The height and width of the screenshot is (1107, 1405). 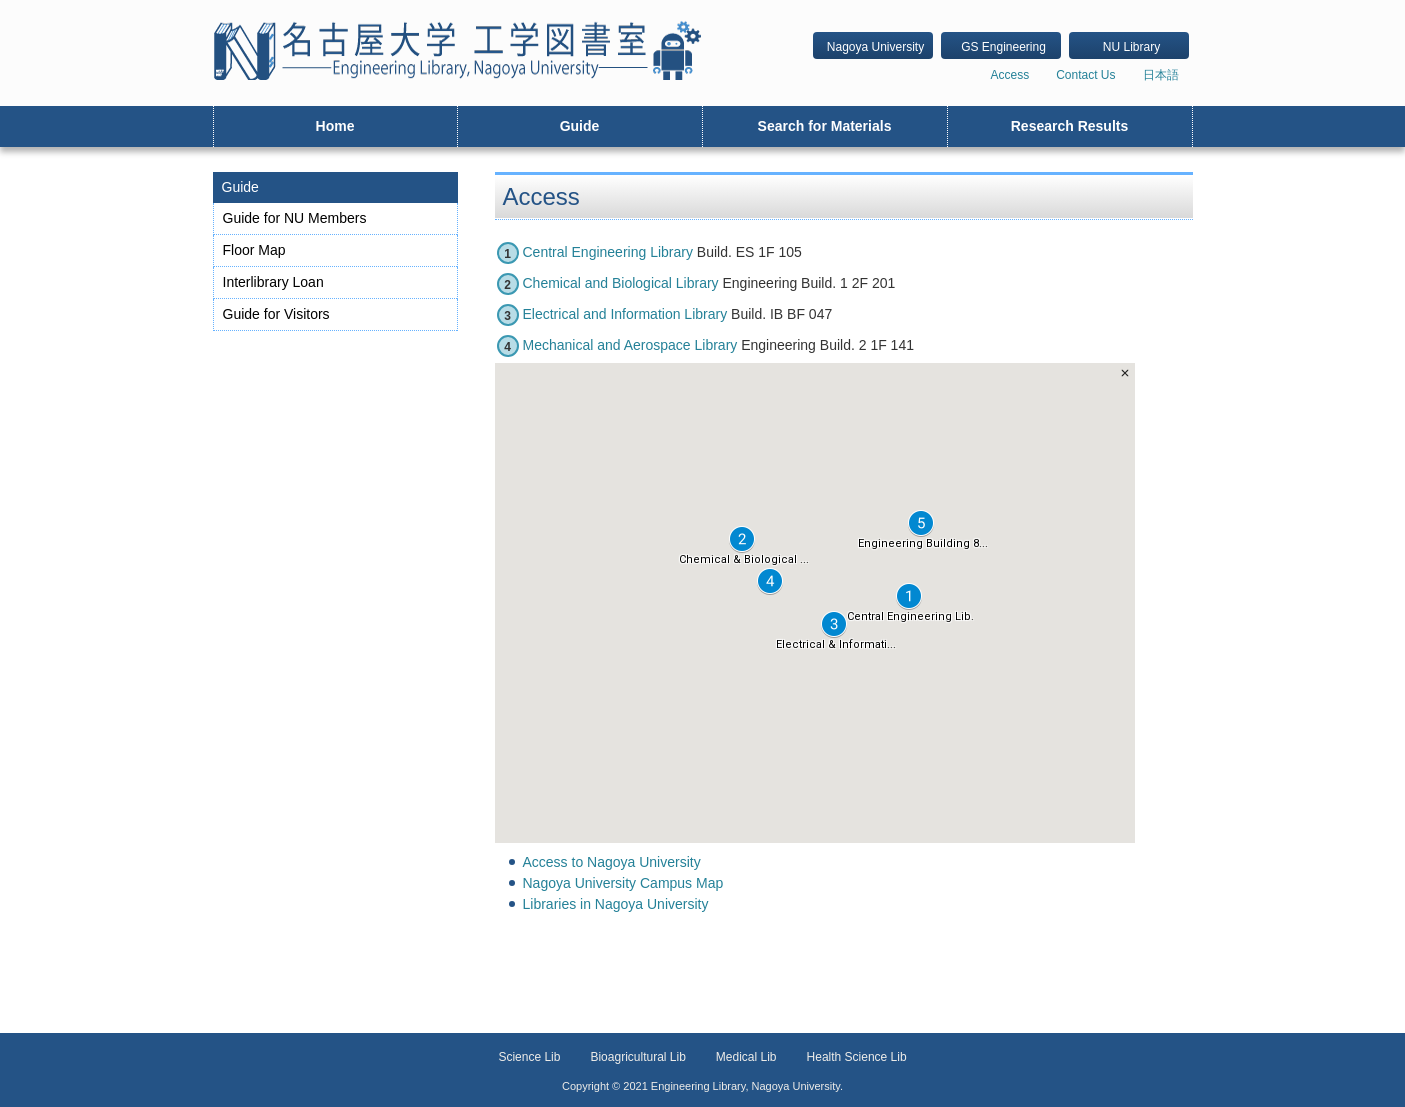 I want to click on Health Science Lib, so click(x=857, y=1057).